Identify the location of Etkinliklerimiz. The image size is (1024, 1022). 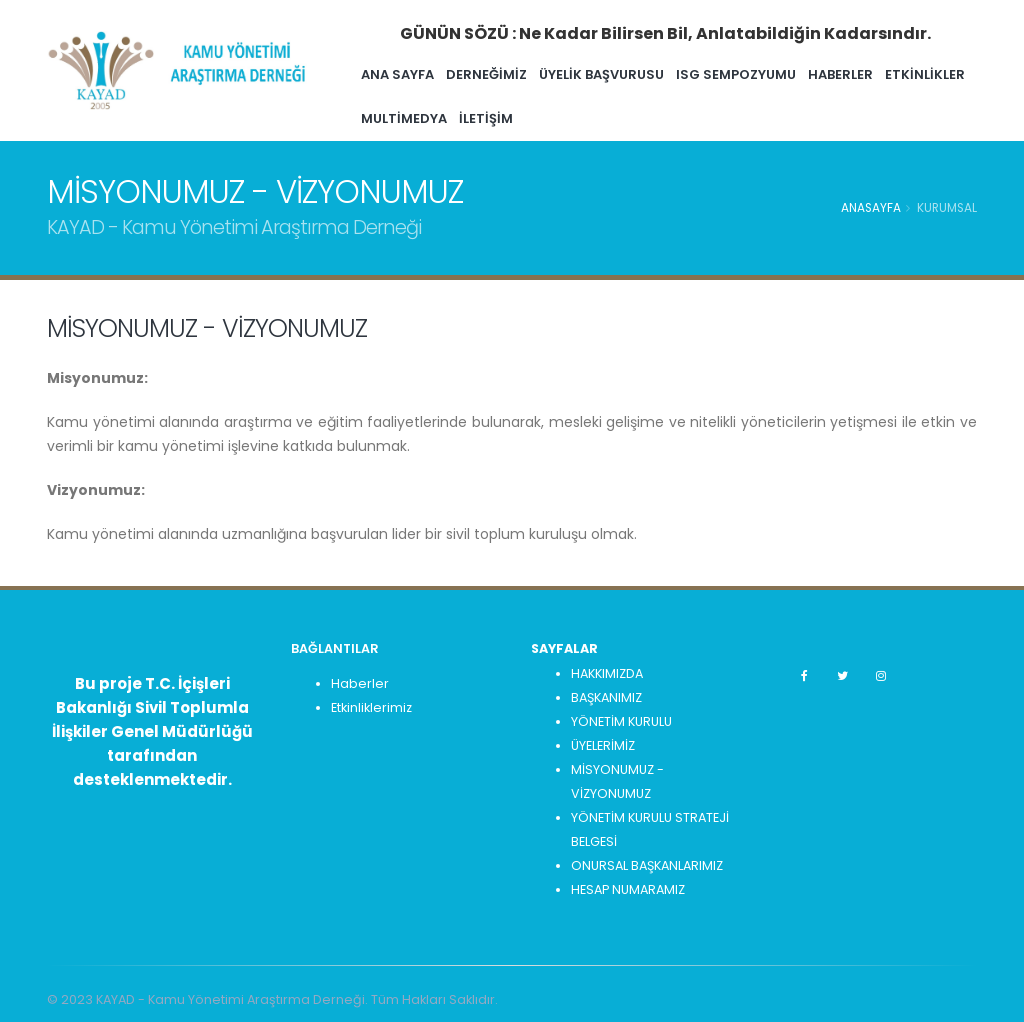
(371, 707).